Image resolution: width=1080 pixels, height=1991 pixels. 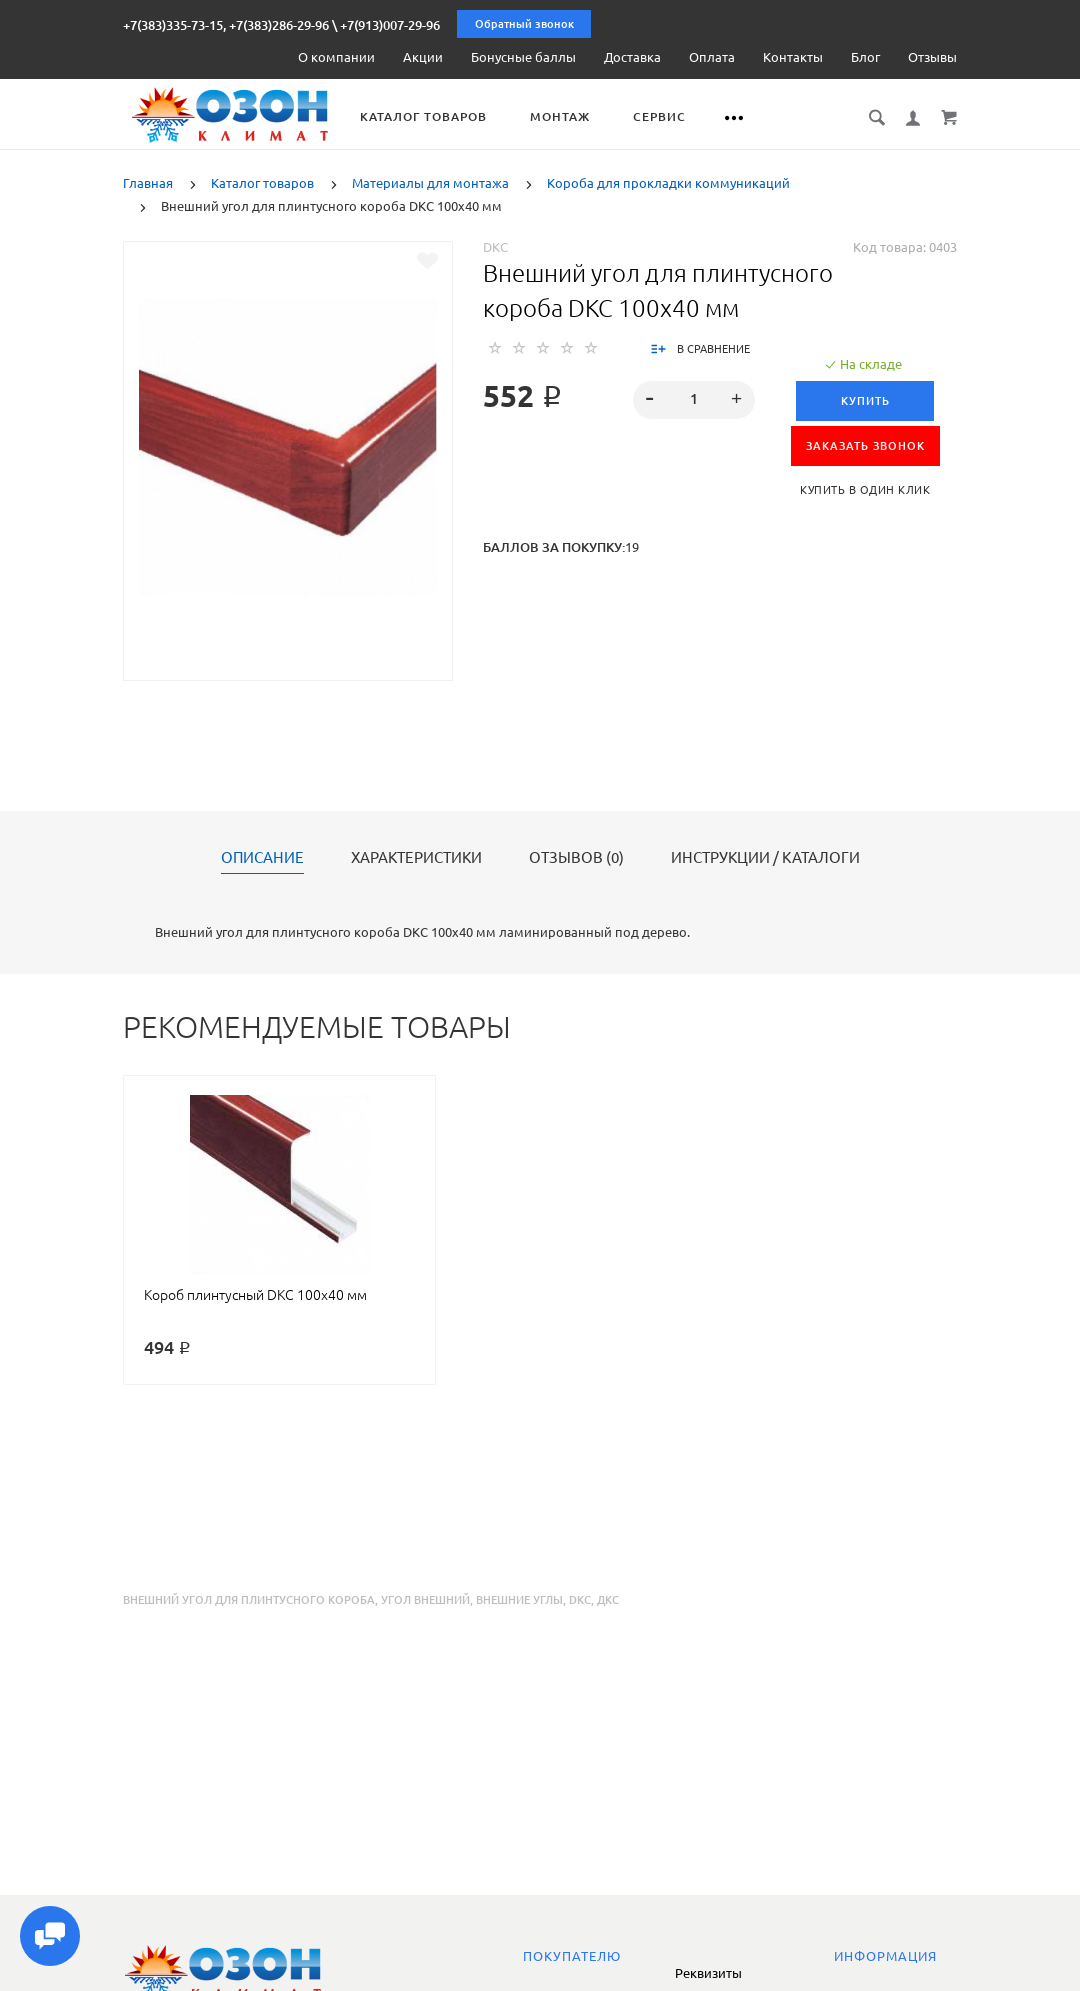 I want to click on DKC, so click(x=495, y=247).